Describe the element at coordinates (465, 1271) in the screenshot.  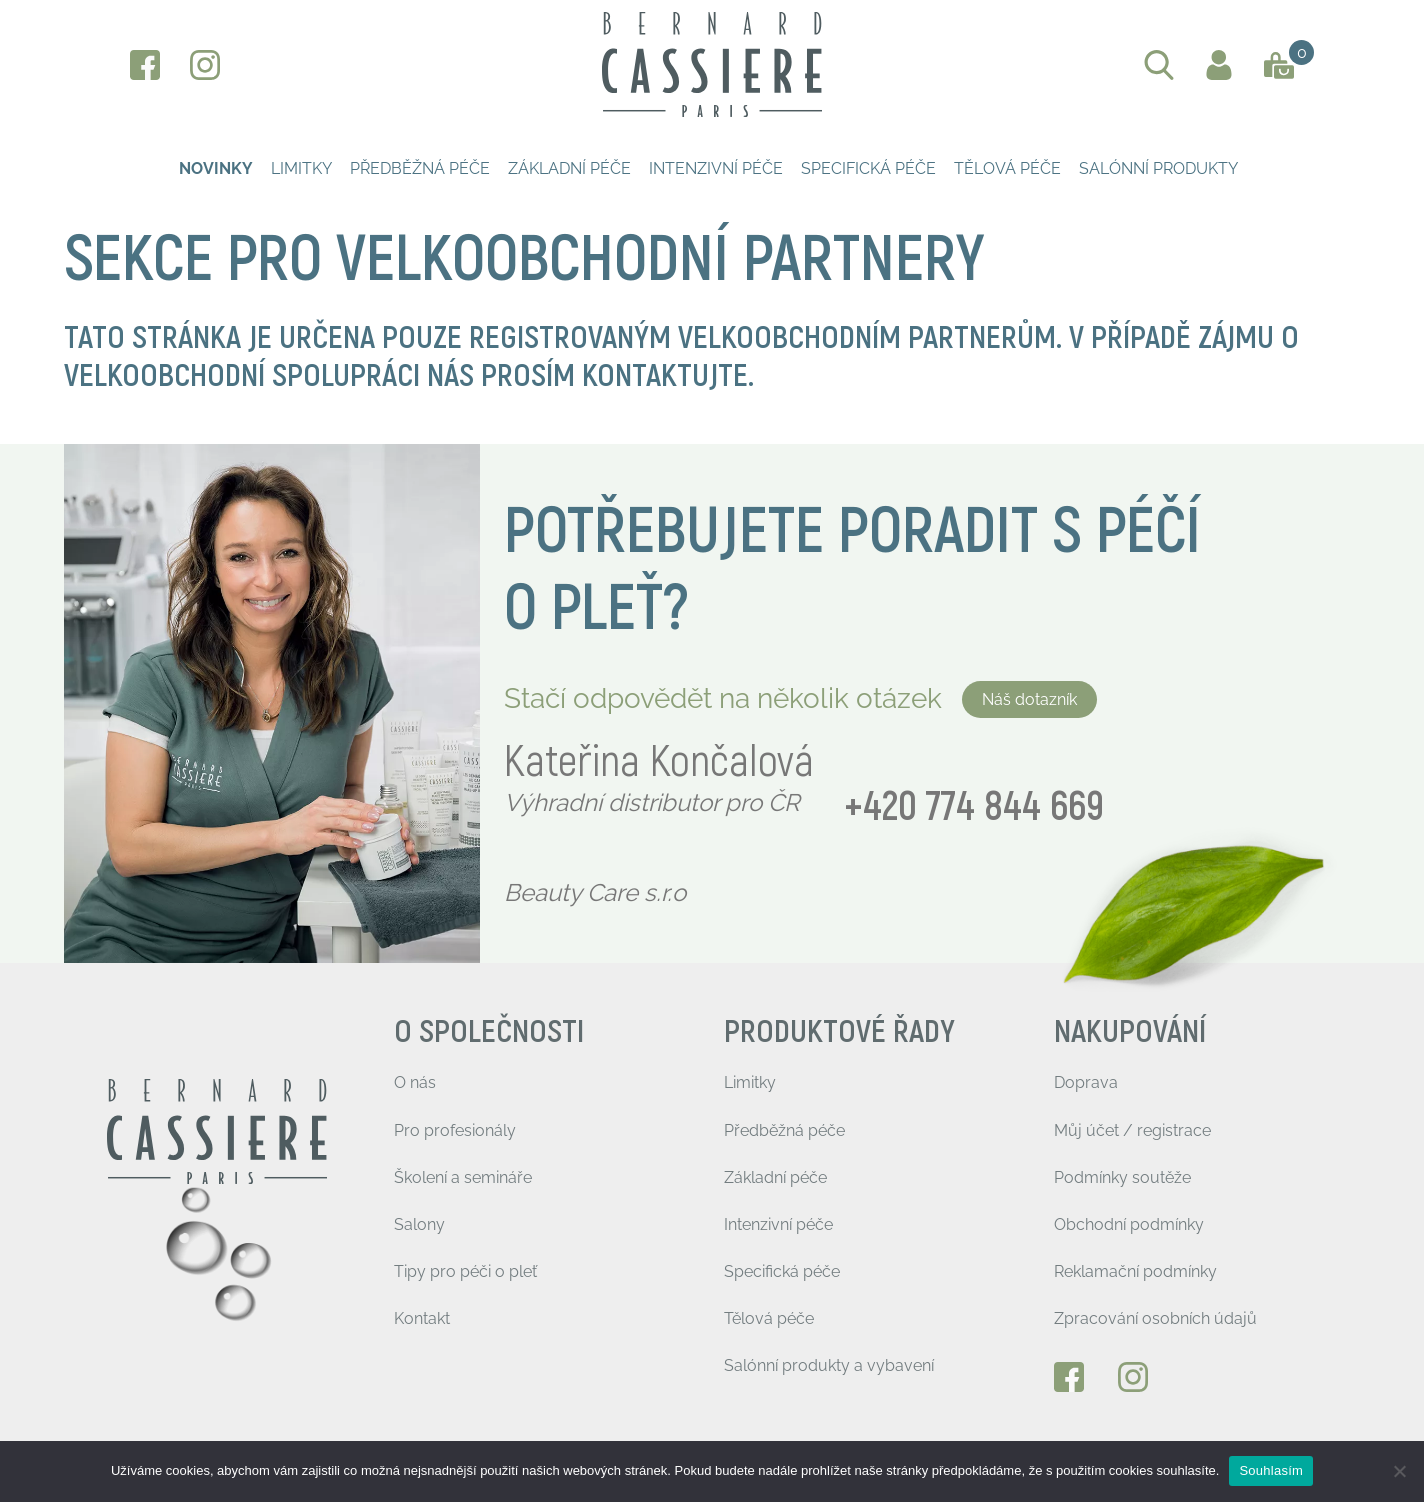
I see `Tipy pro péči o pleť` at that location.